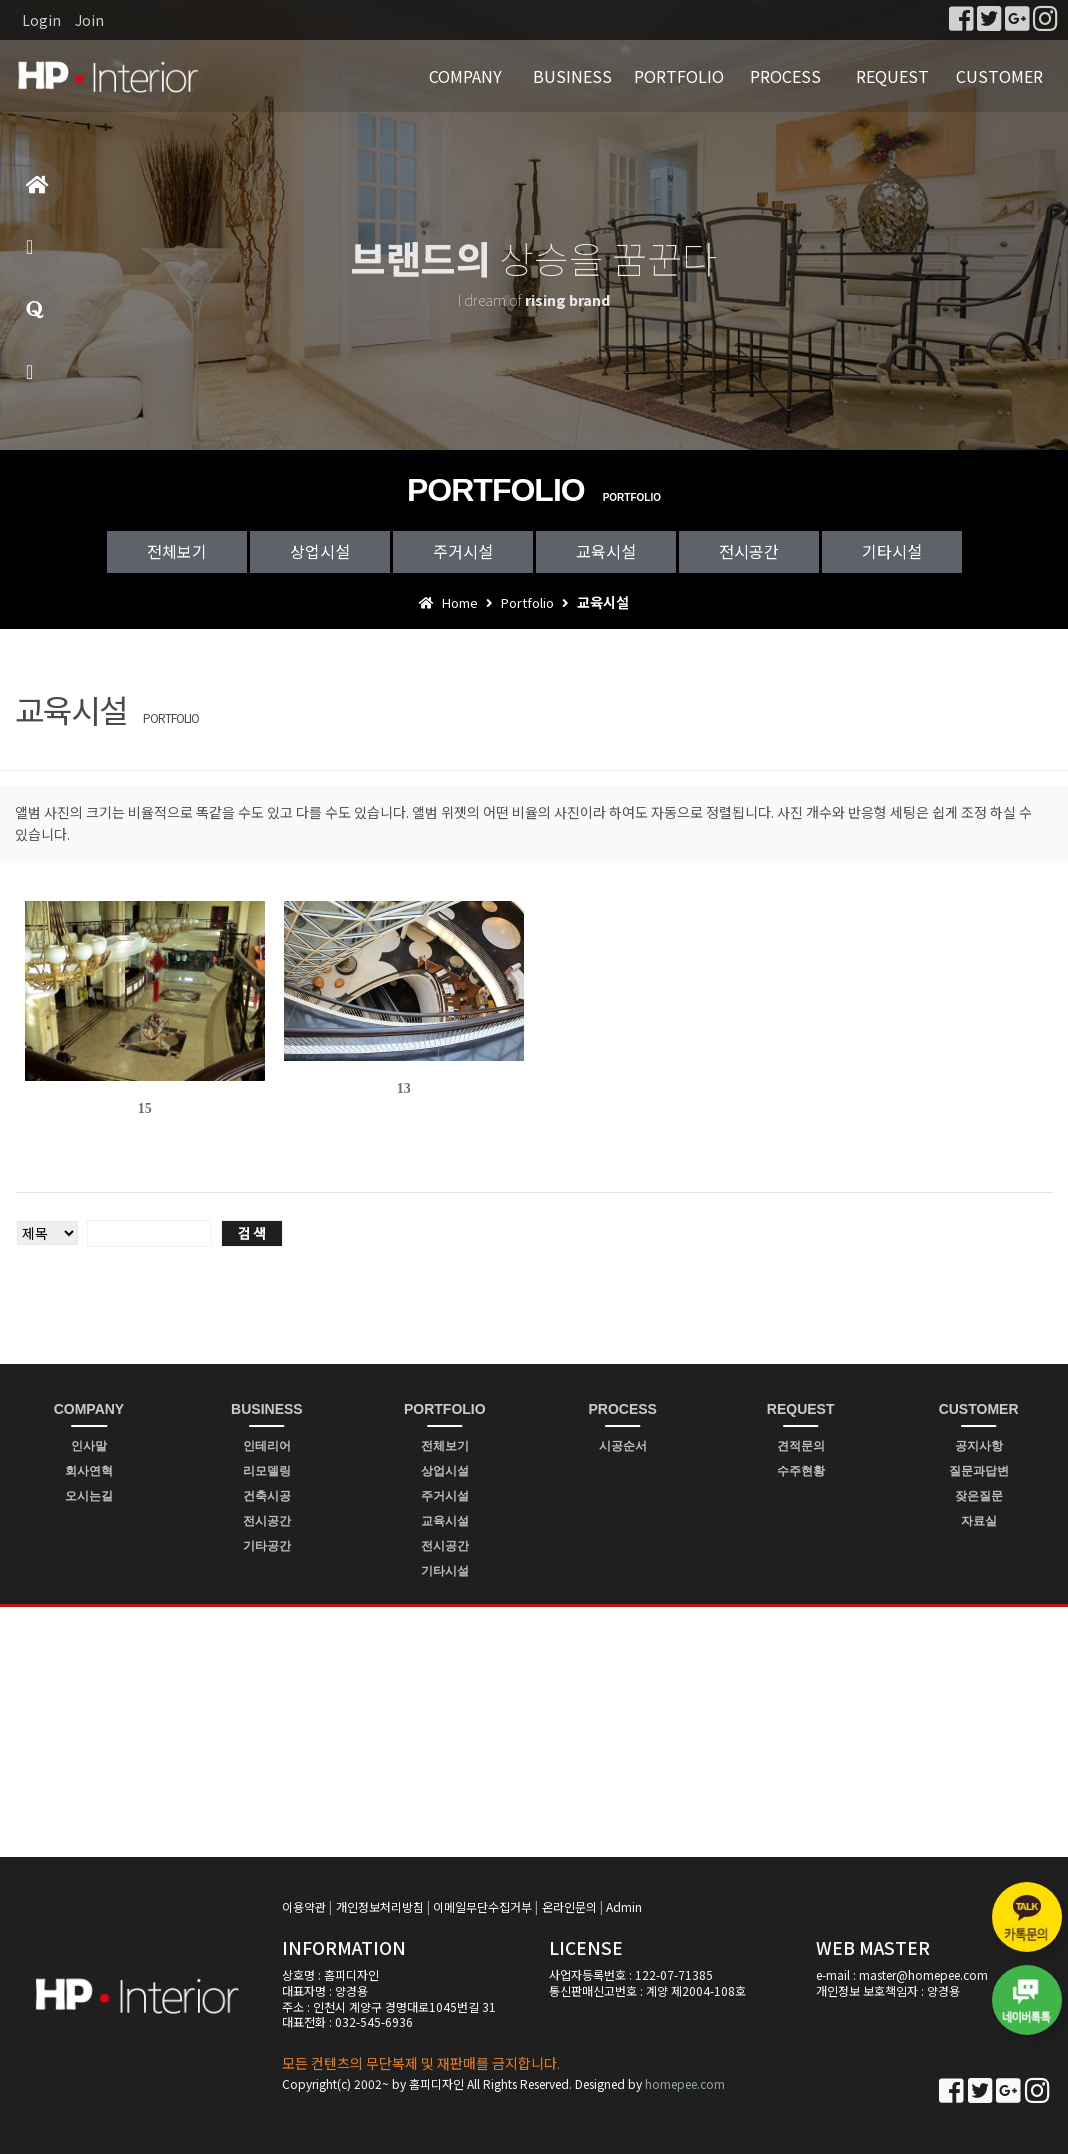 This screenshot has height=2154, width=1068. I want to click on 자료실, so click(979, 1521).